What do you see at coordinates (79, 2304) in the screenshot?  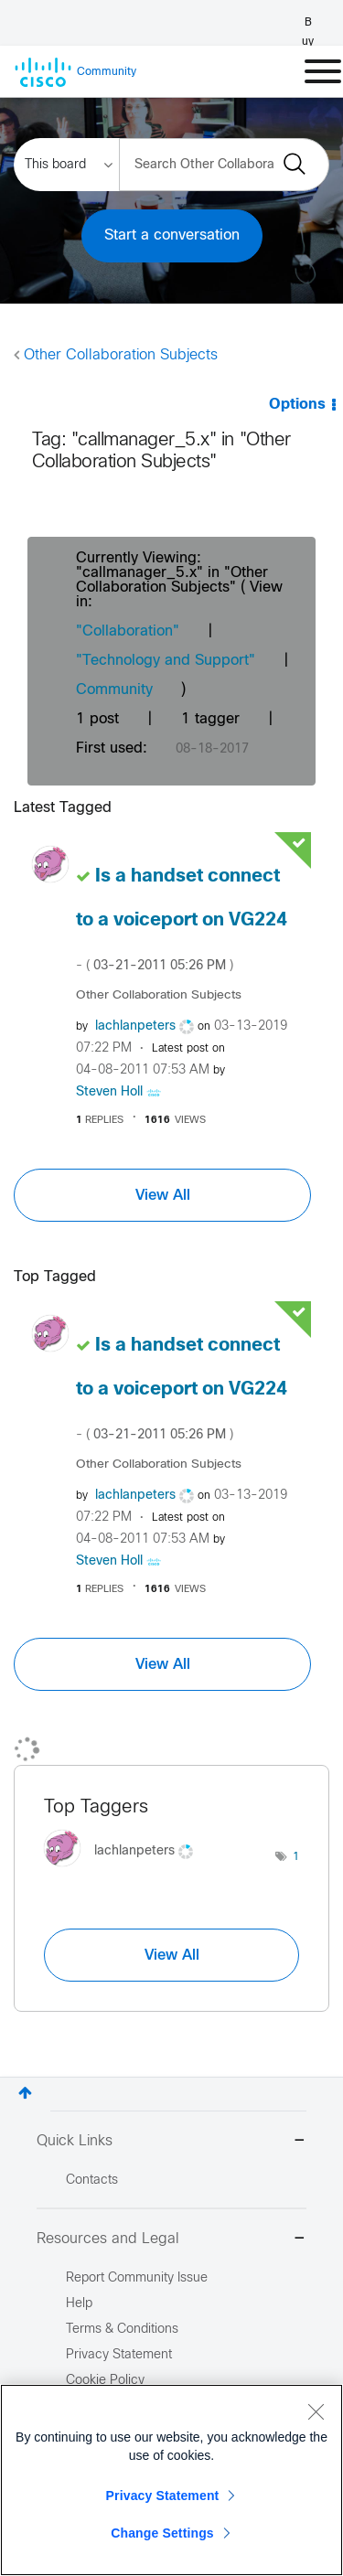 I see `Help` at bounding box center [79, 2304].